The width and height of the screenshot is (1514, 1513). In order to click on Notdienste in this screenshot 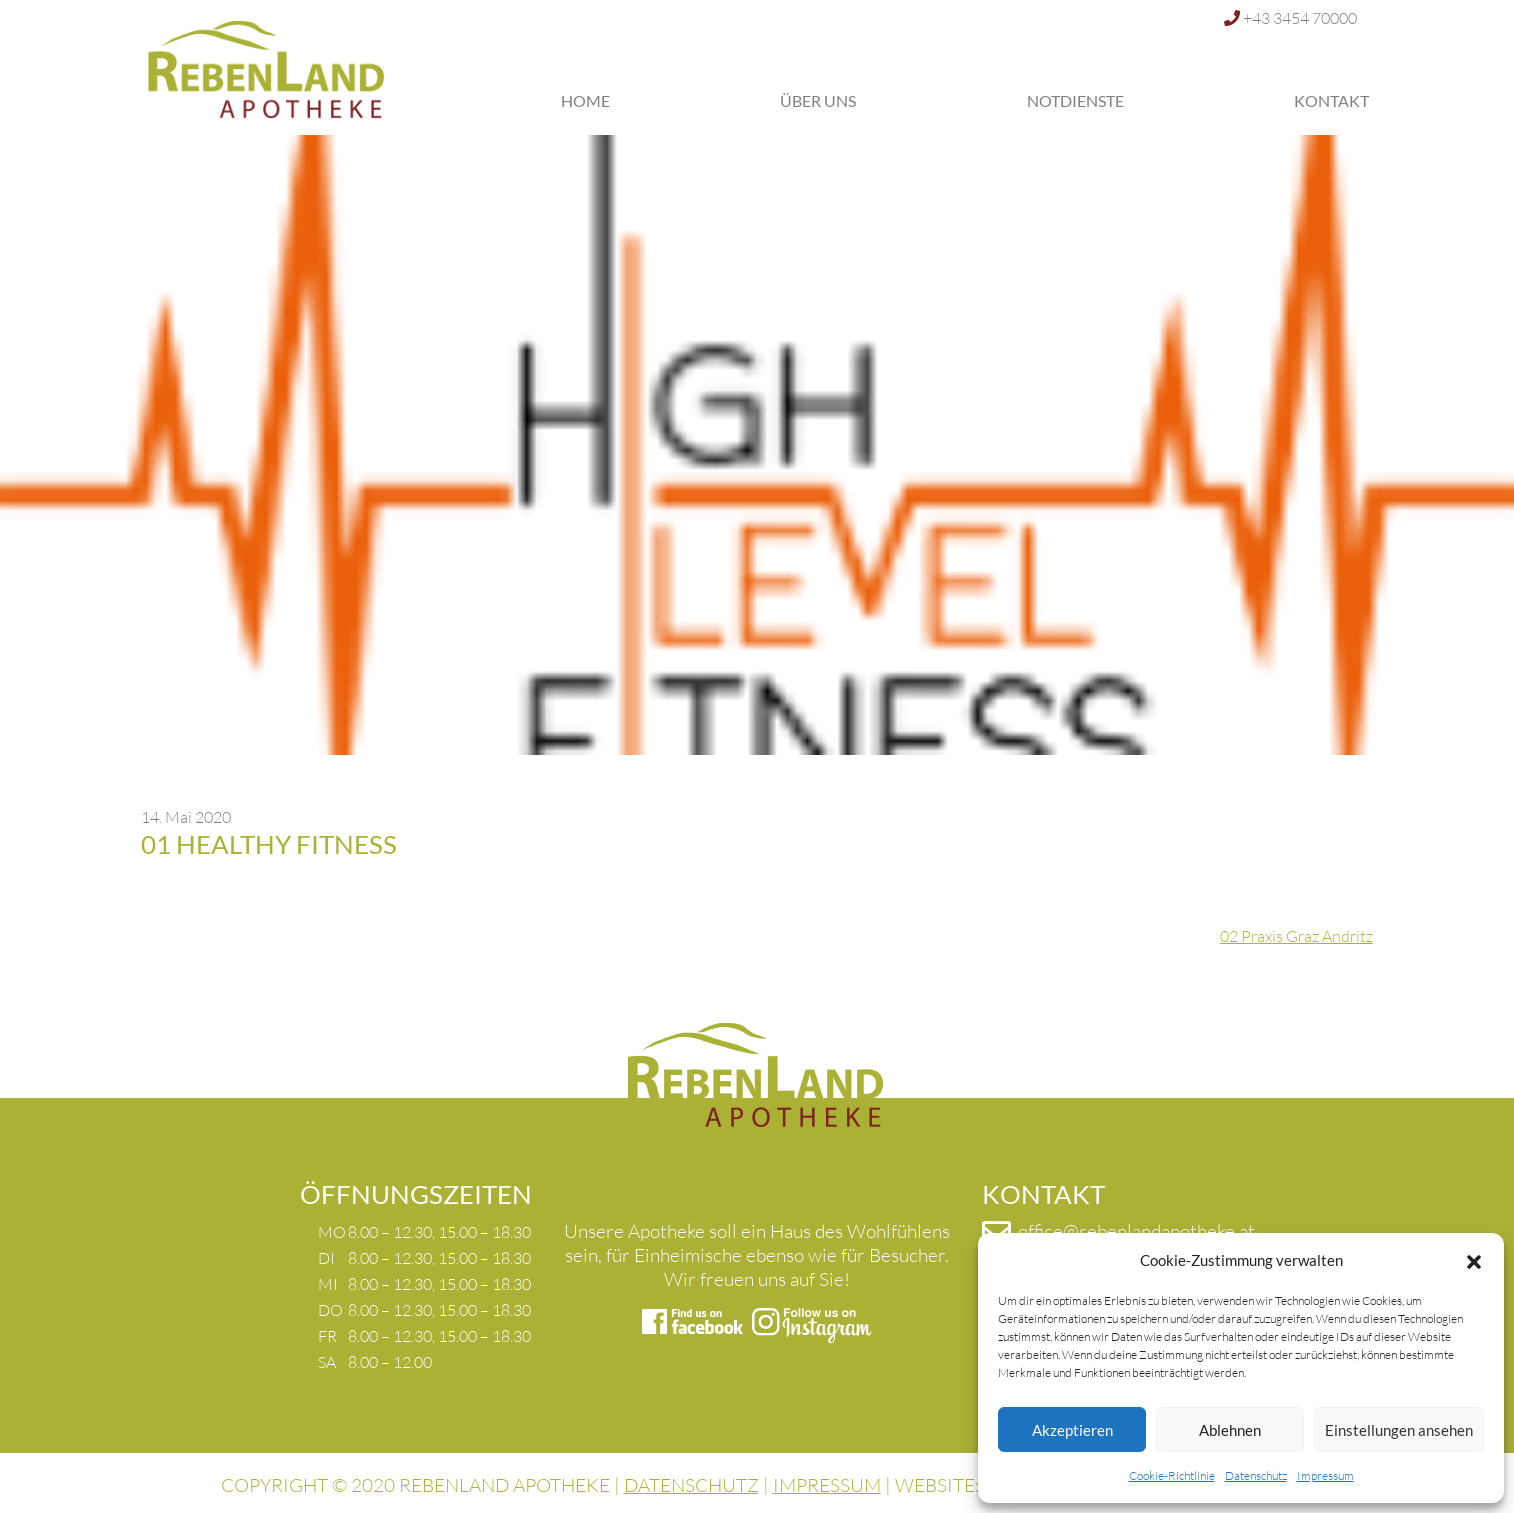, I will do `click(1075, 100)`.